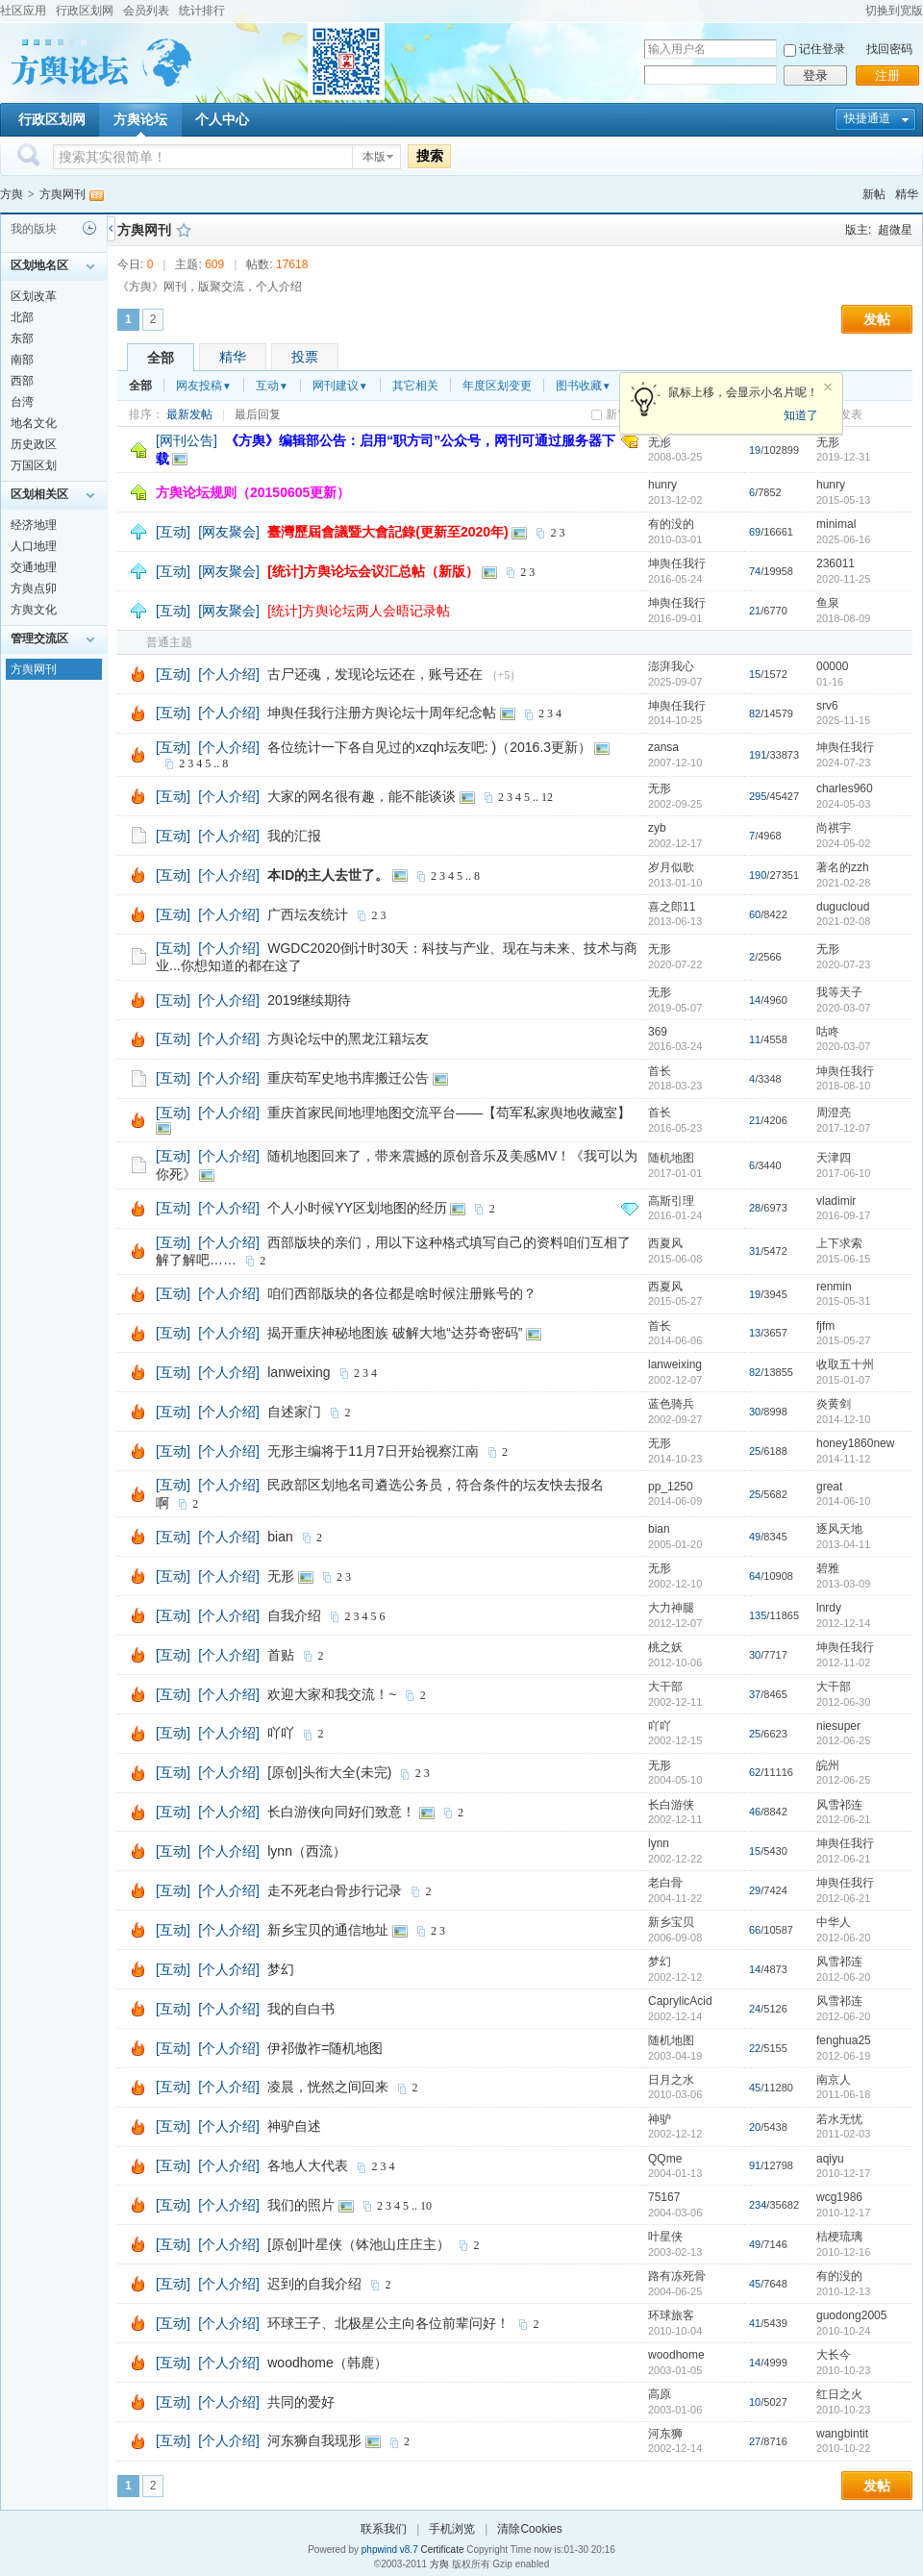 This screenshot has height=2576, width=923. Describe the element at coordinates (22, 359) in the screenshot. I see `南部` at that location.